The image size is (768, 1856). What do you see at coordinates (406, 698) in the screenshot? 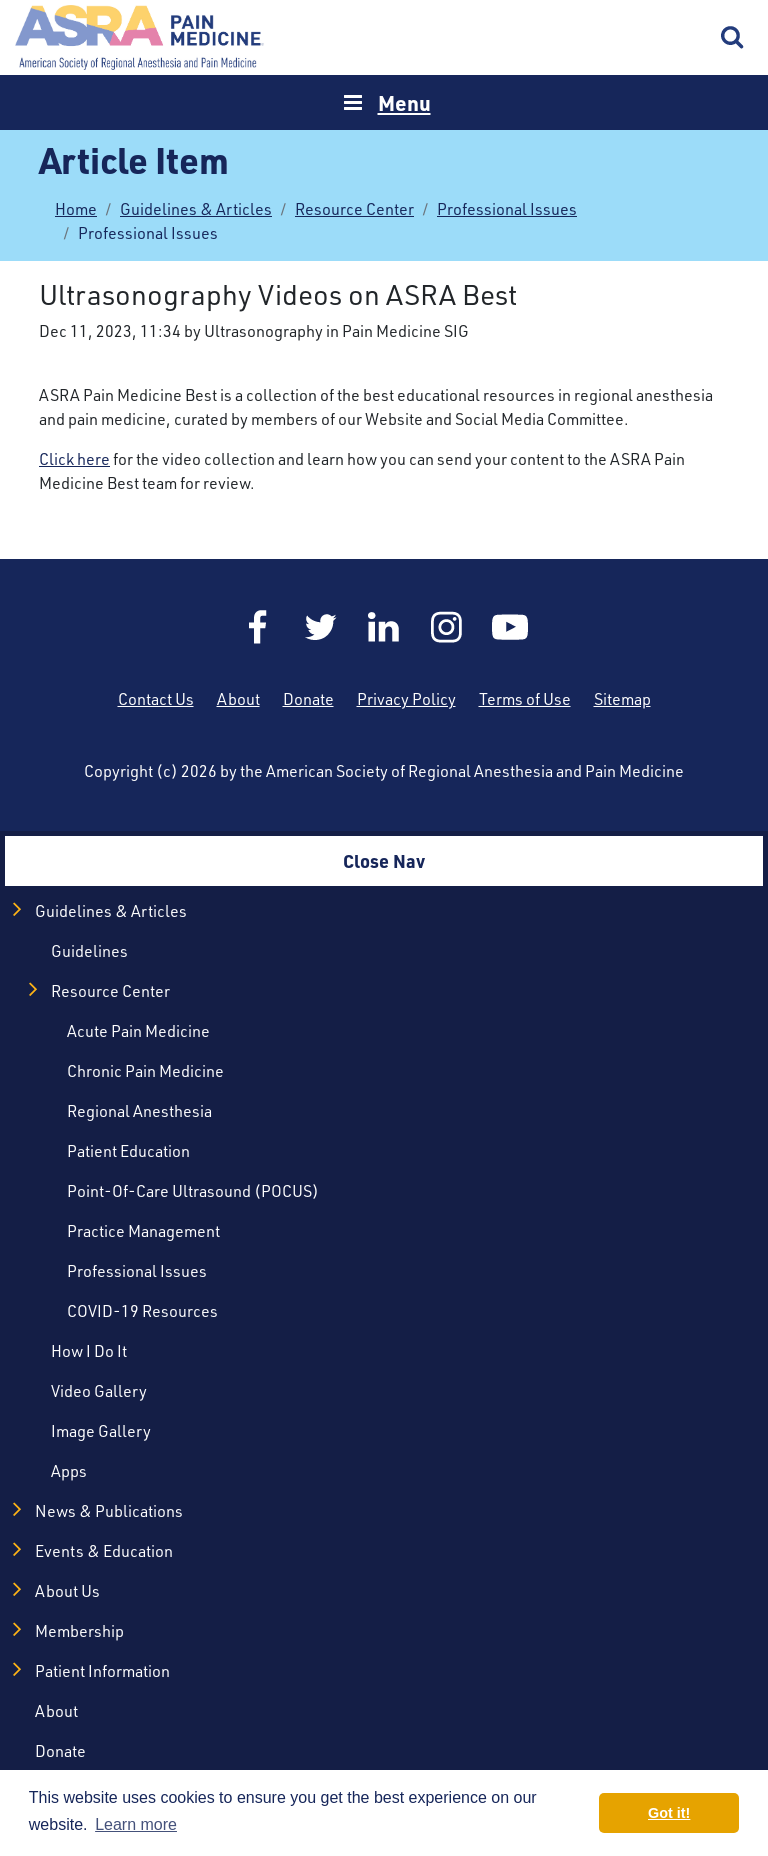
I see `Privacy Policy` at bounding box center [406, 698].